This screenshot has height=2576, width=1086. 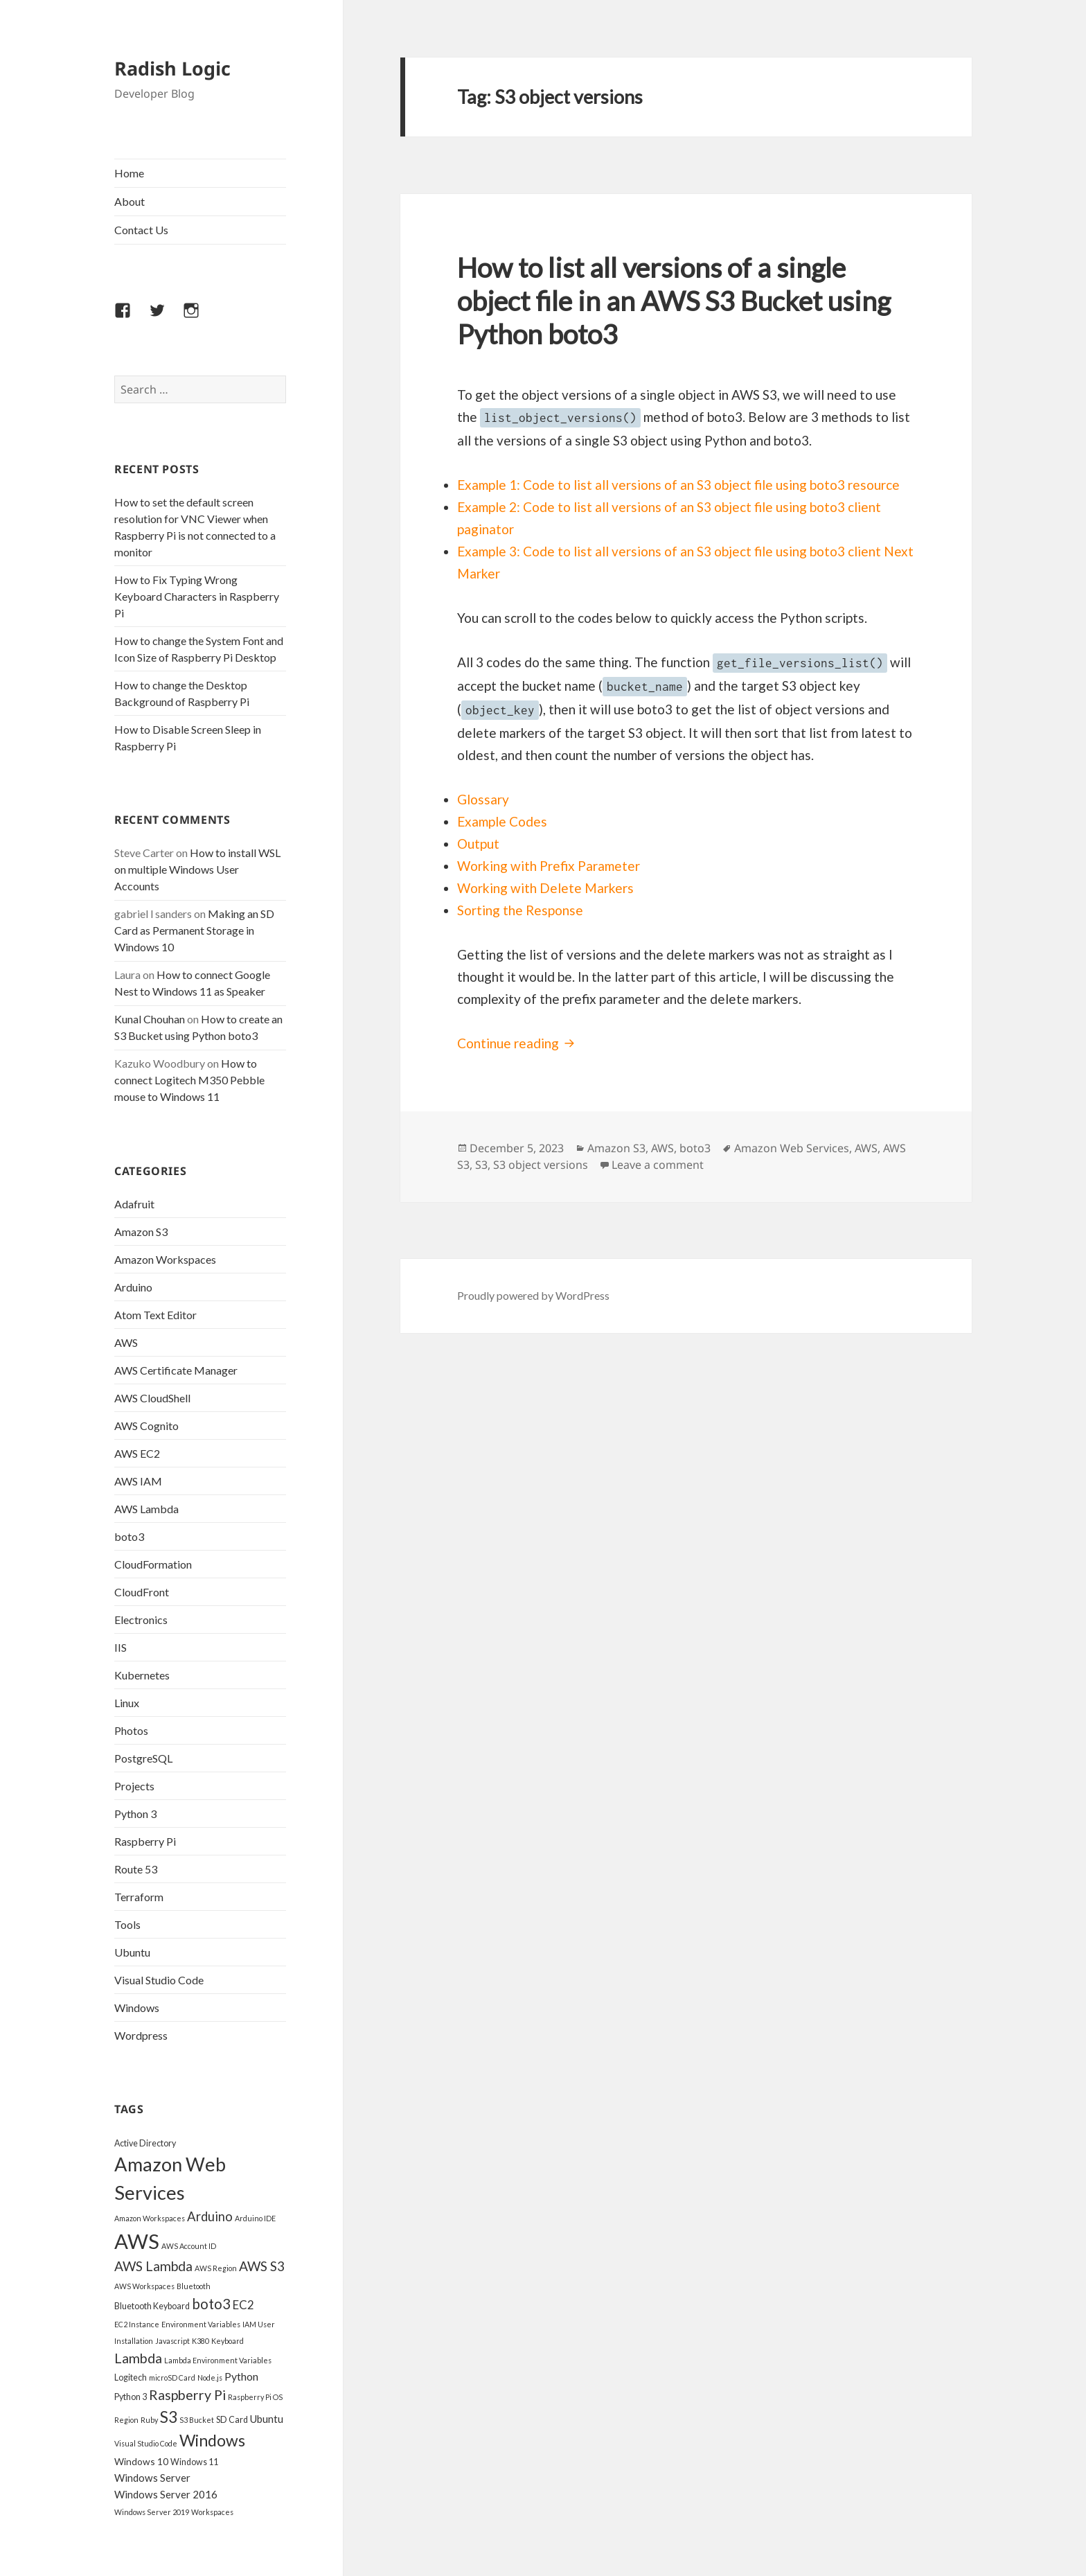 I want to click on Home, so click(x=129, y=172).